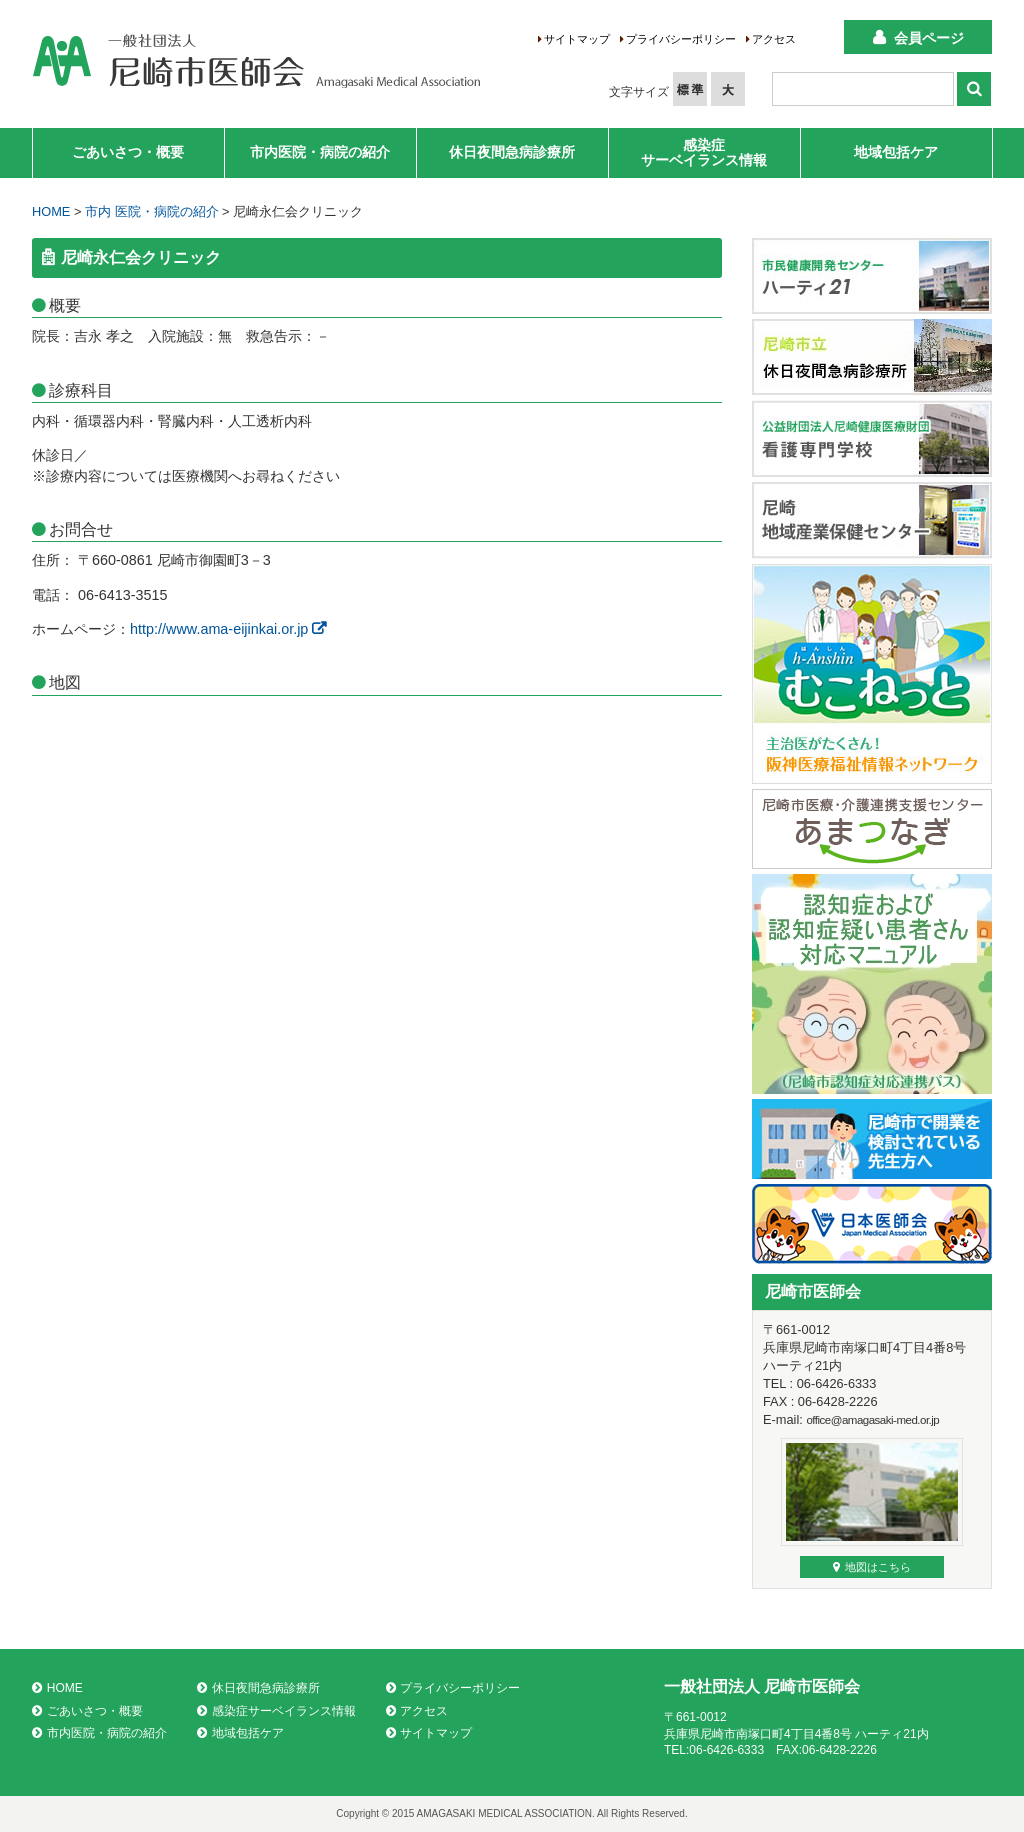  Describe the element at coordinates (896, 152) in the screenshot. I see `地域包括ケア` at that location.